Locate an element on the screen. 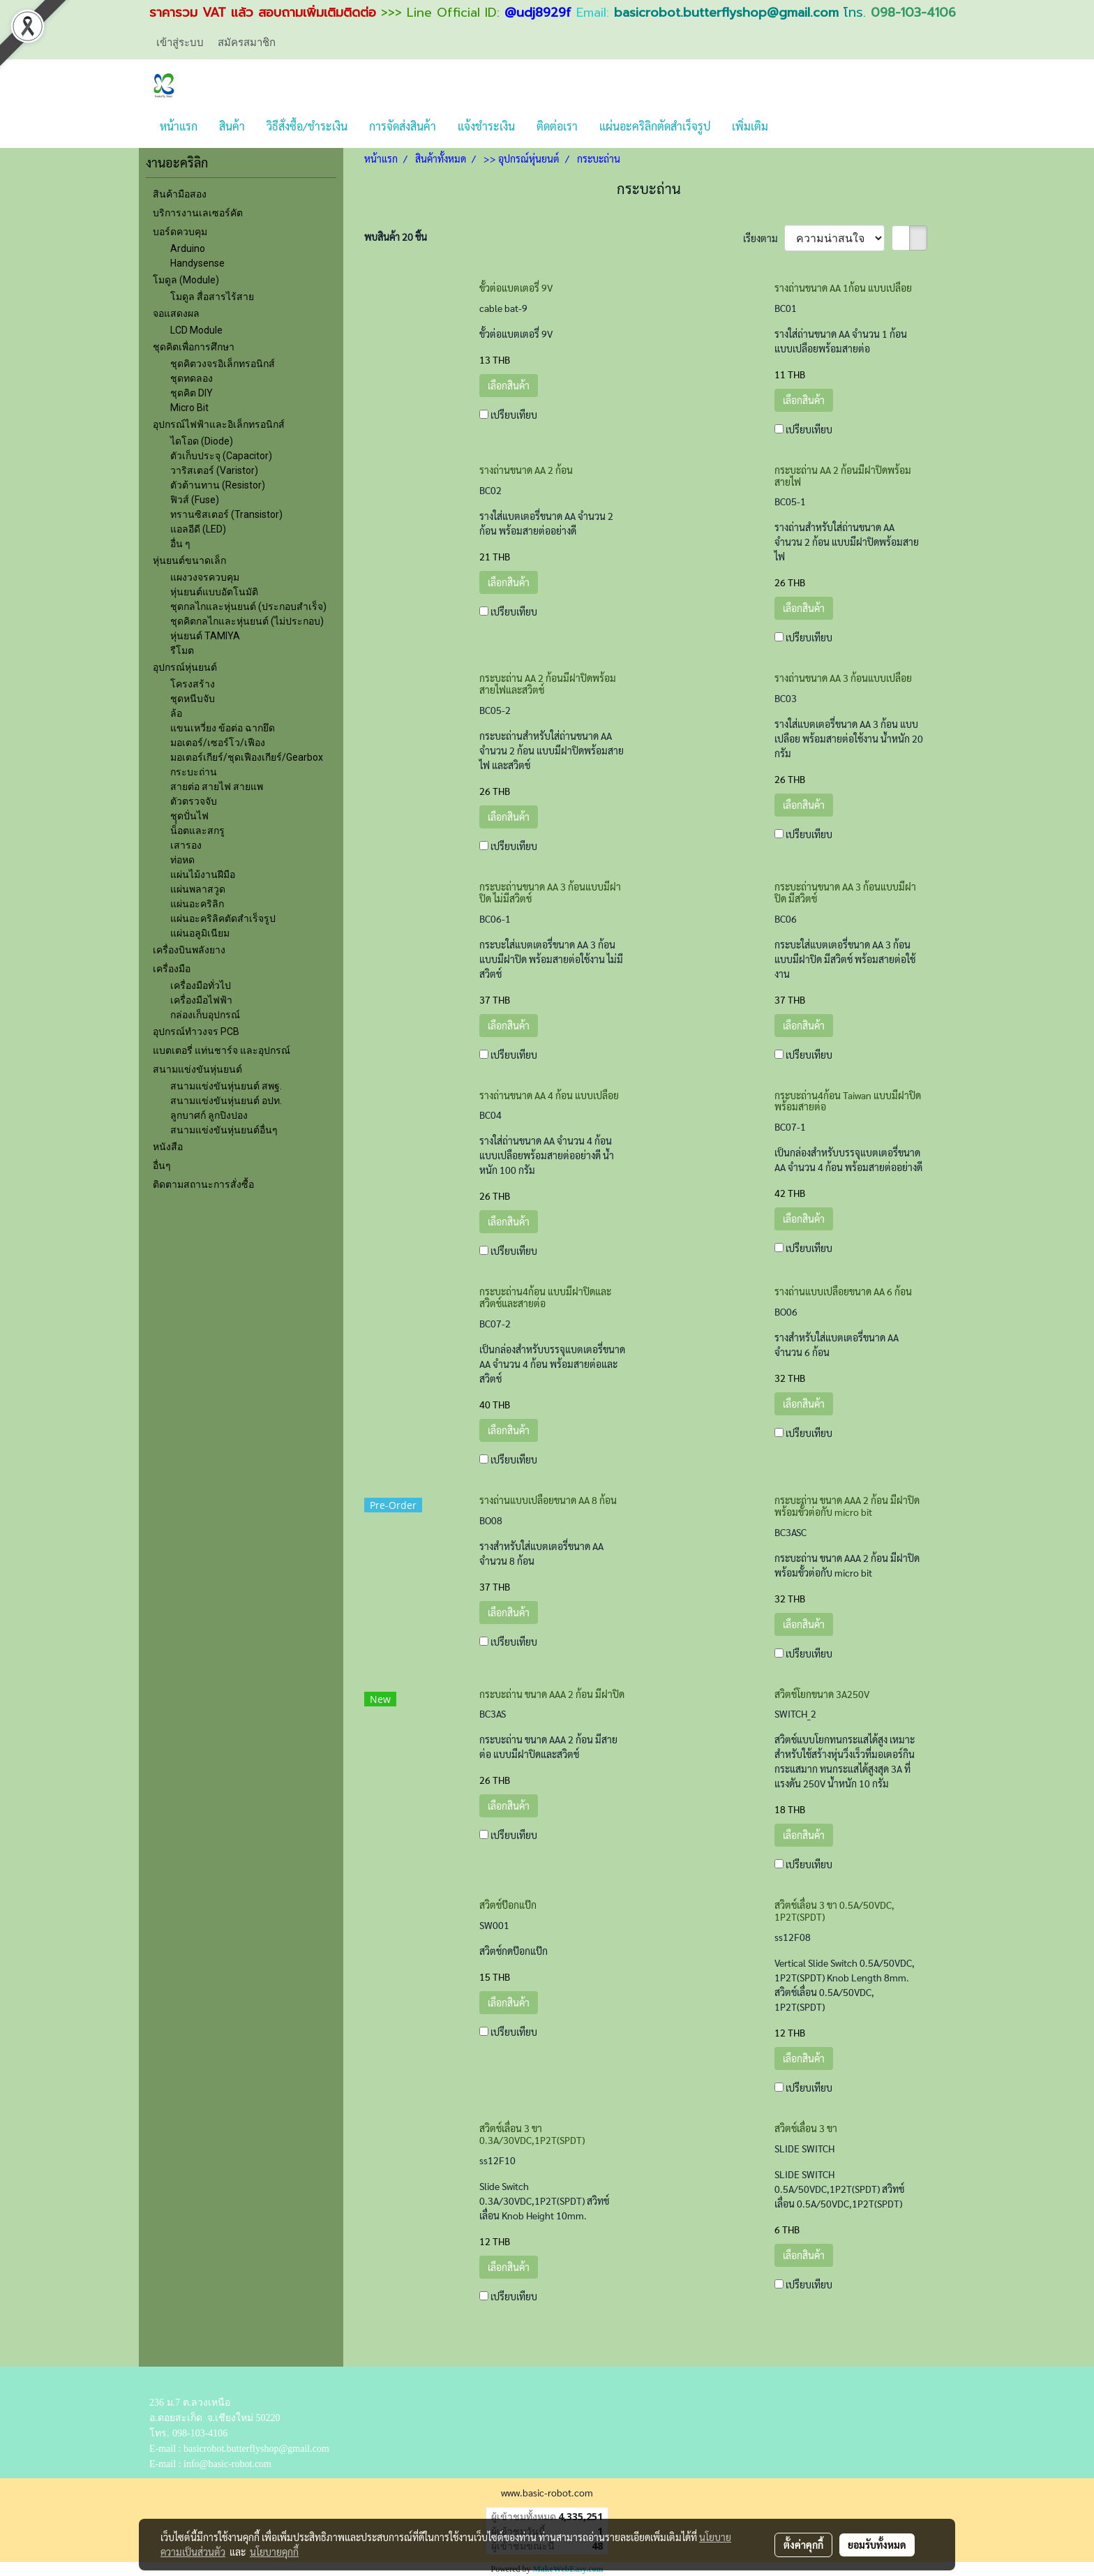  อุปกรณ์หุ่นยนต์ is located at coordinates (185, 667).